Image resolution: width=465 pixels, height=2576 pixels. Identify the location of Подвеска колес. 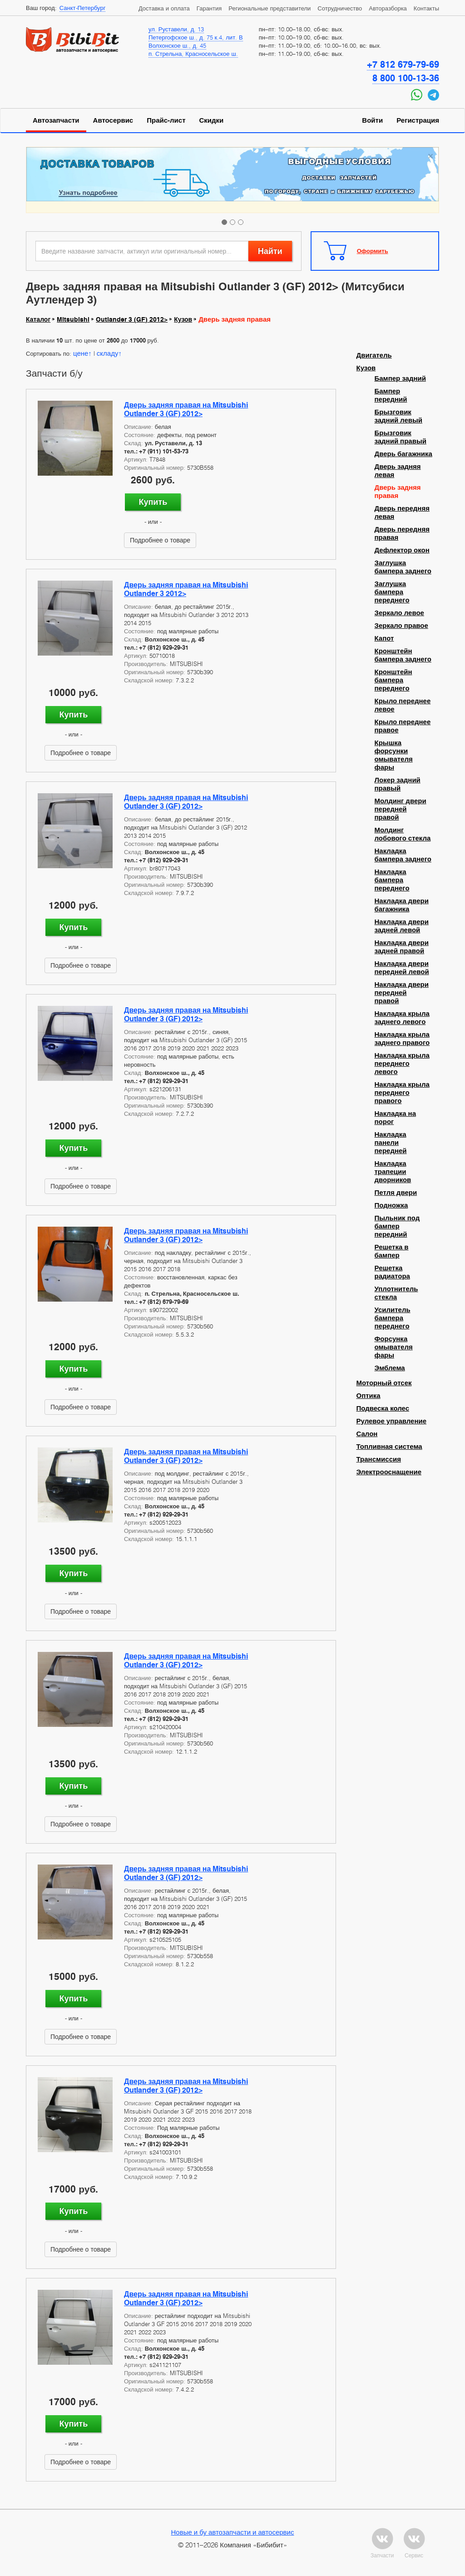
(383, 1408).